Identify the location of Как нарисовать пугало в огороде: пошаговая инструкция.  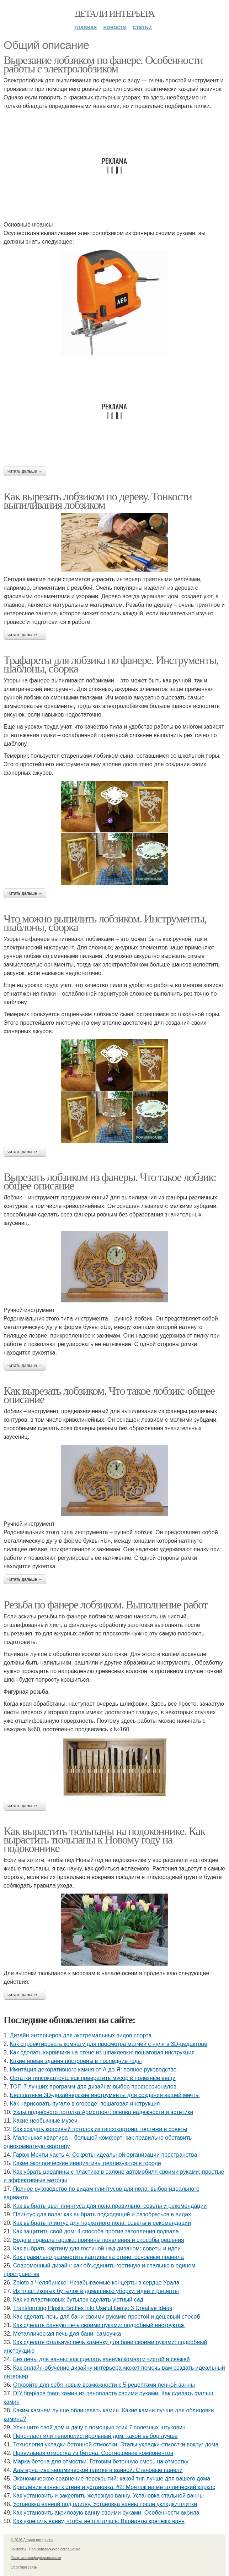
(85, 2104).